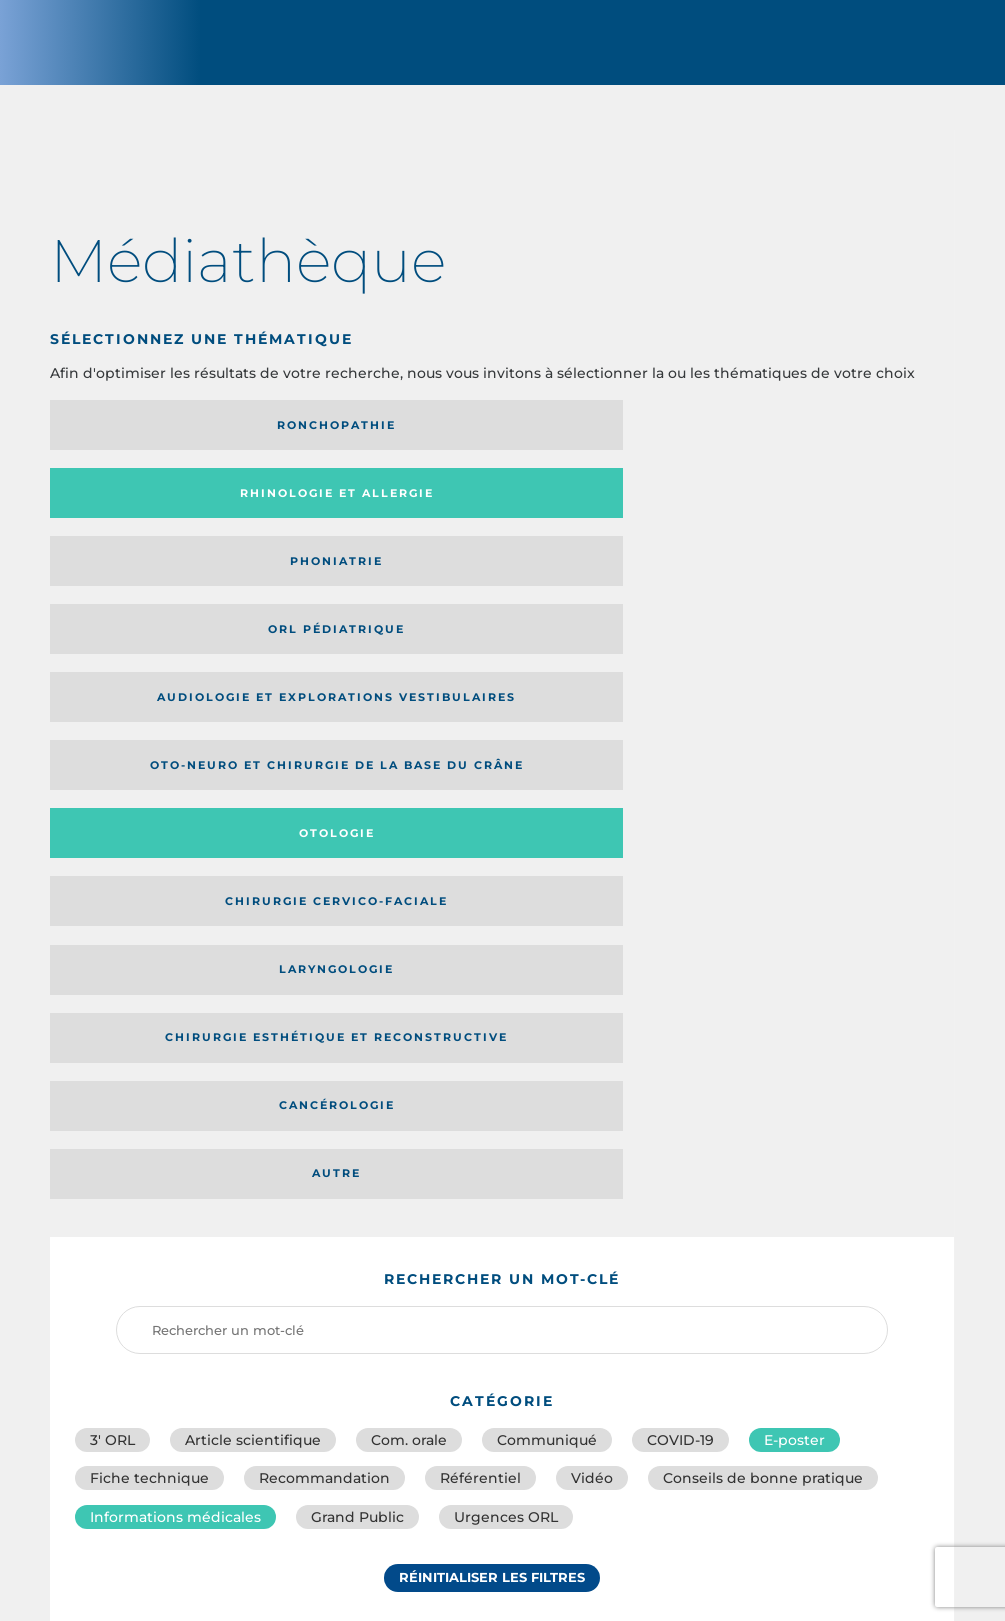 This screenshot has height=1621, width=1005. I want to click on Rhinologie et allergie, so click(349, 442).